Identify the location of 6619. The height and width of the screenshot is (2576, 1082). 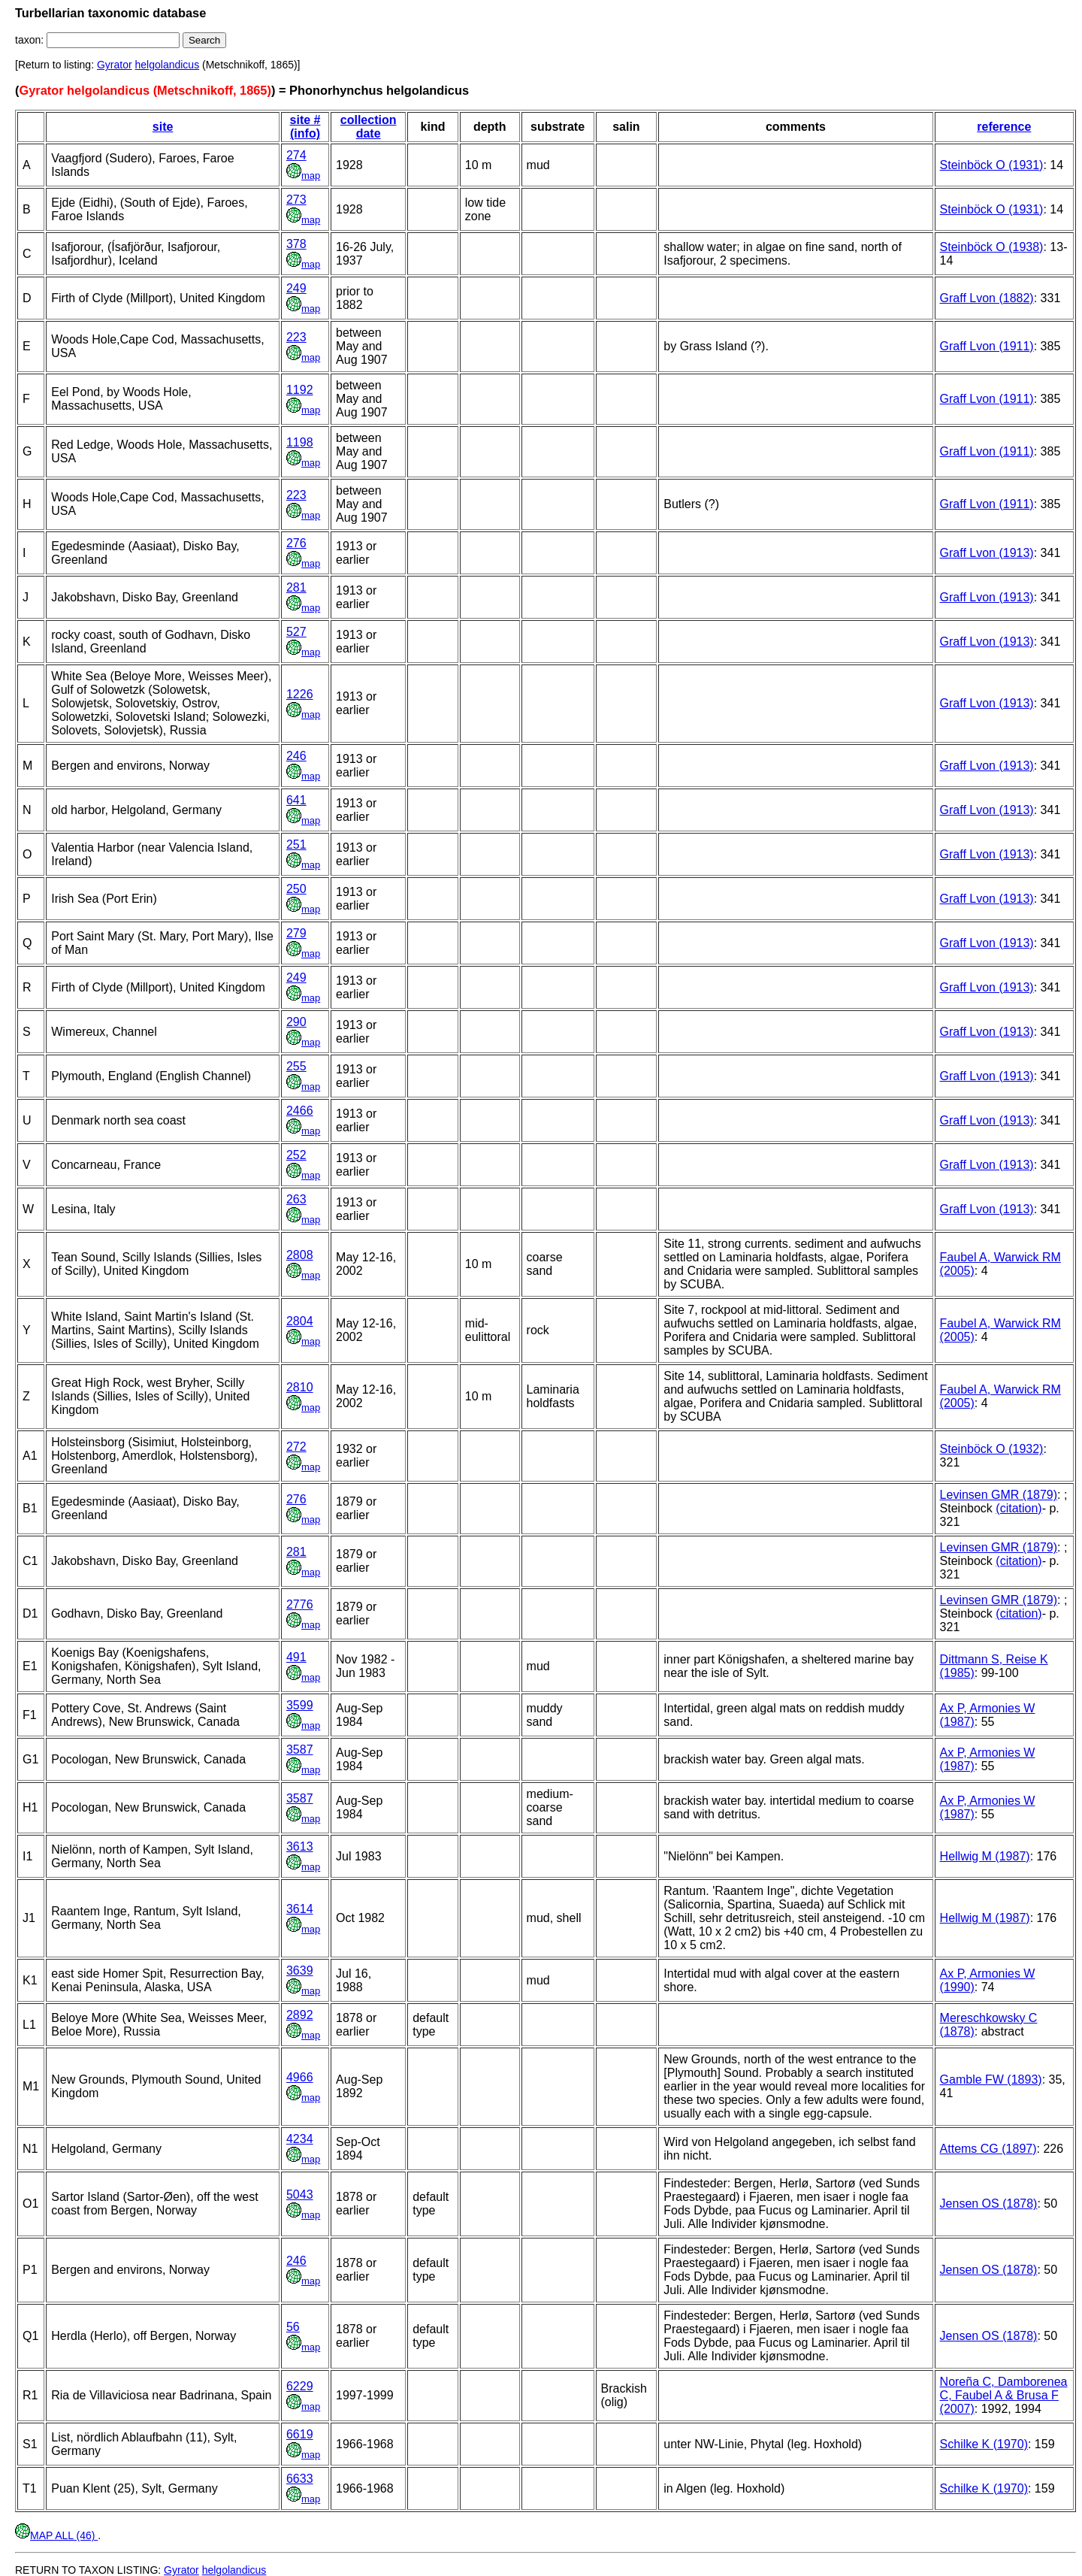
(299, 2434).